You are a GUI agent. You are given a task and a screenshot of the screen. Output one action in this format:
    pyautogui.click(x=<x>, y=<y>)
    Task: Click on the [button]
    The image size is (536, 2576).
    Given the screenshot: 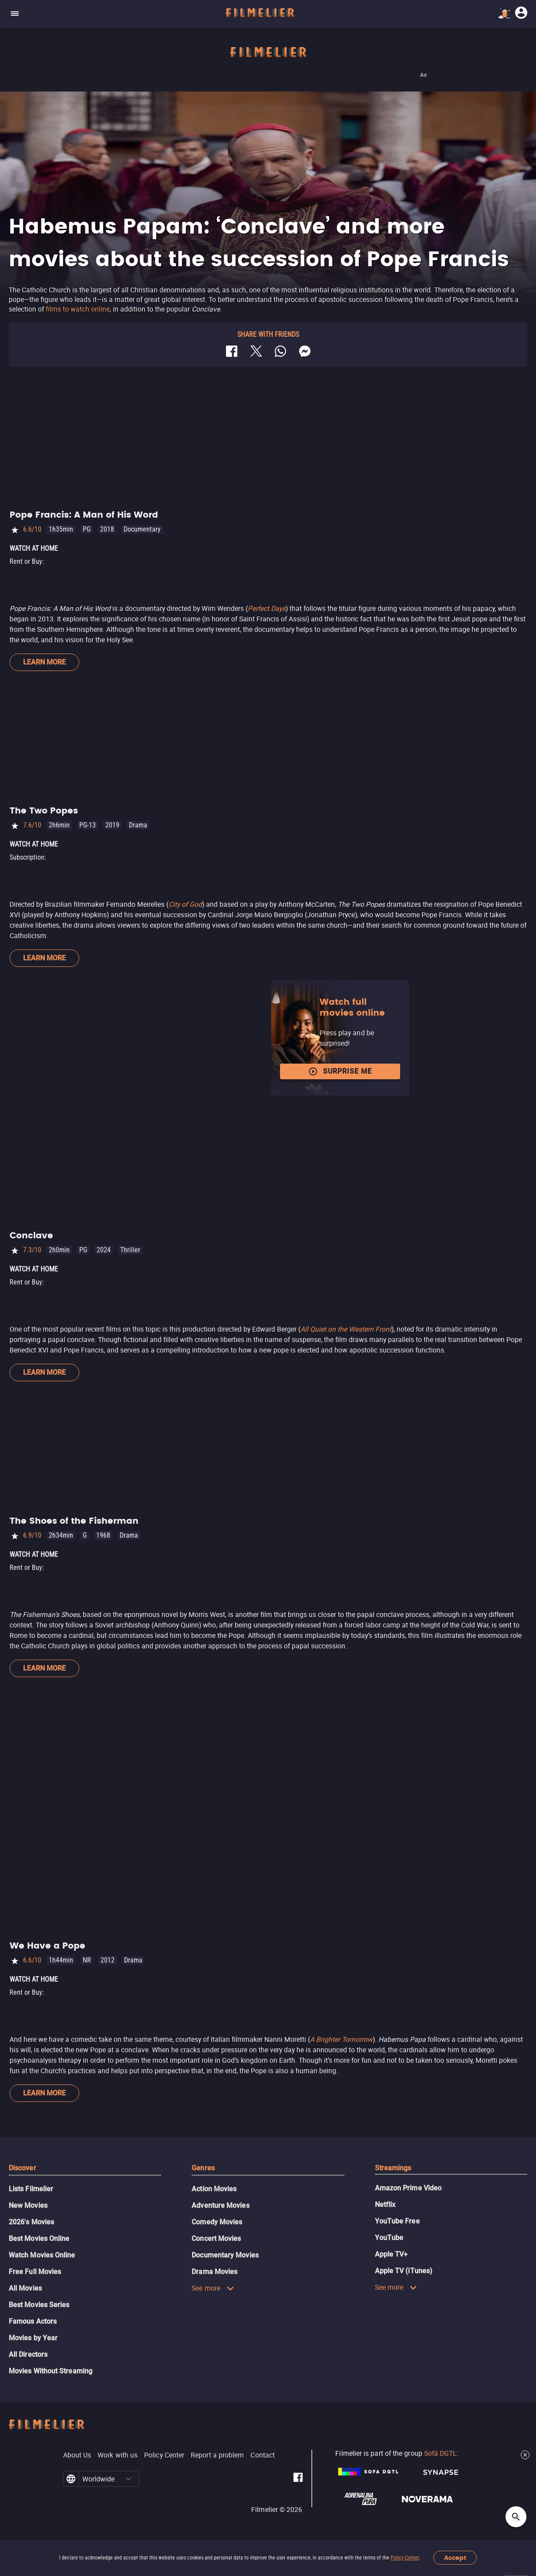 What is the action you would take?
    pyautogui.click(x=128, y=2479)
    